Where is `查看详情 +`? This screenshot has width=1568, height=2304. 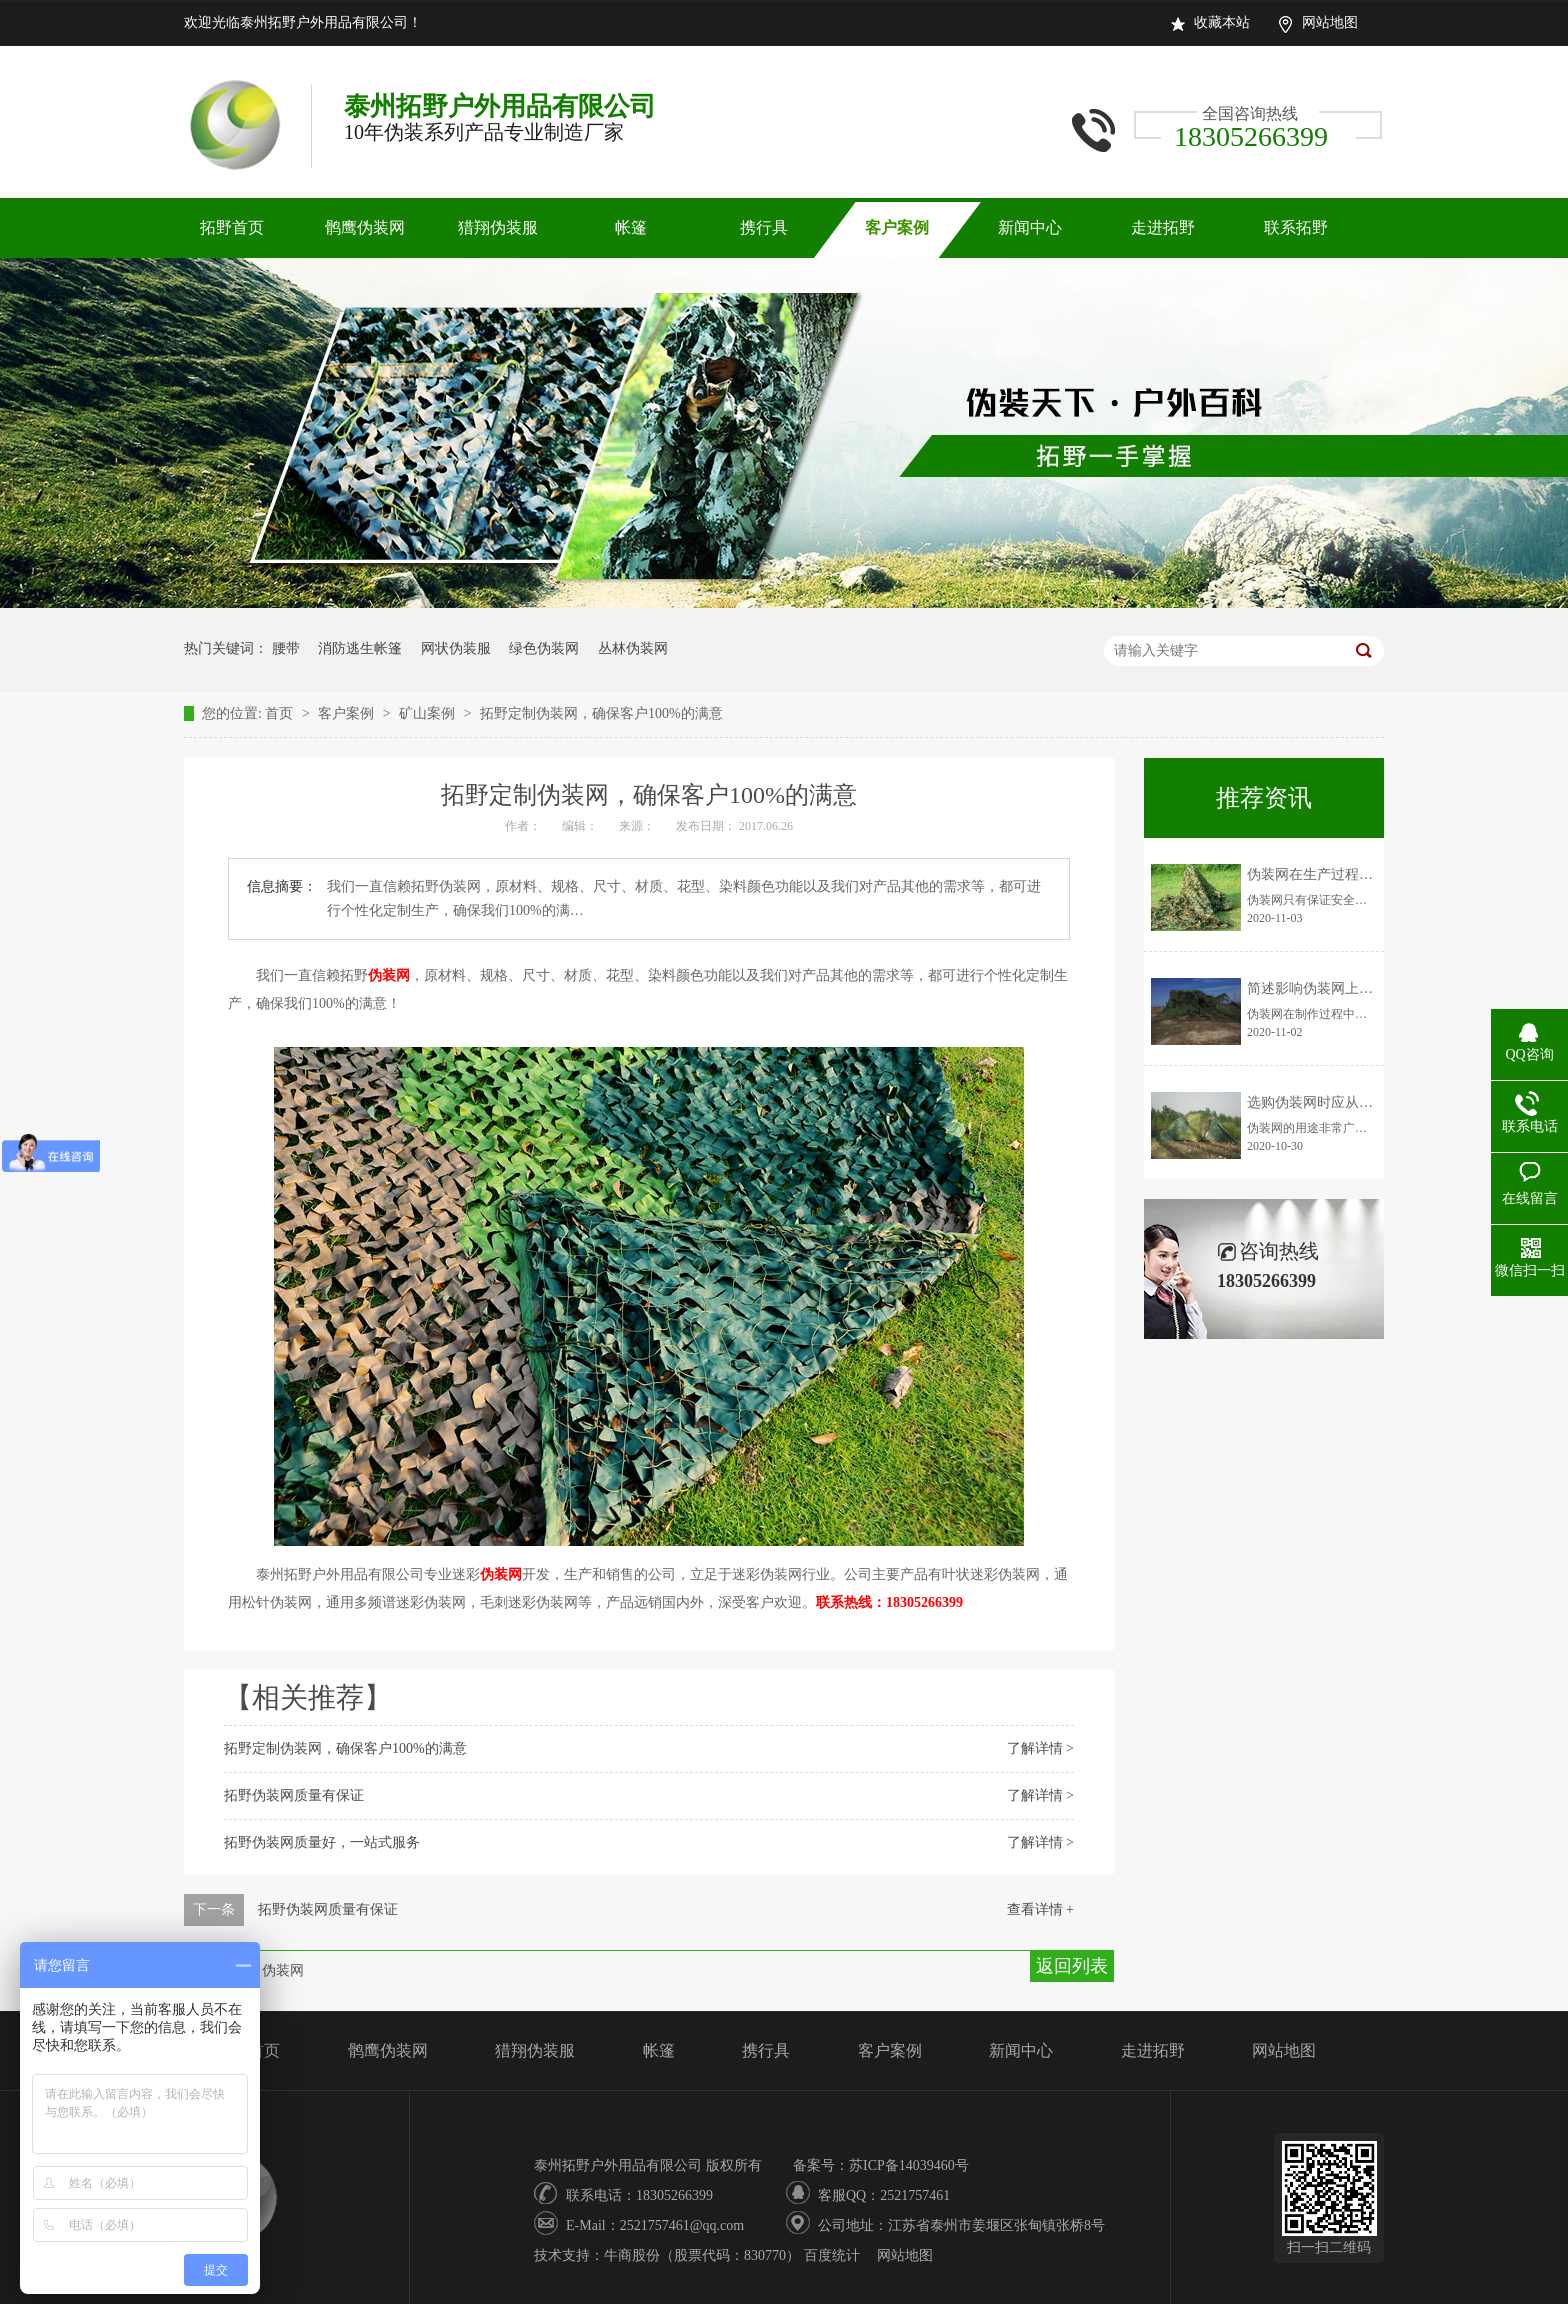
查看详情 + is located at coordinates (1040, 1909).